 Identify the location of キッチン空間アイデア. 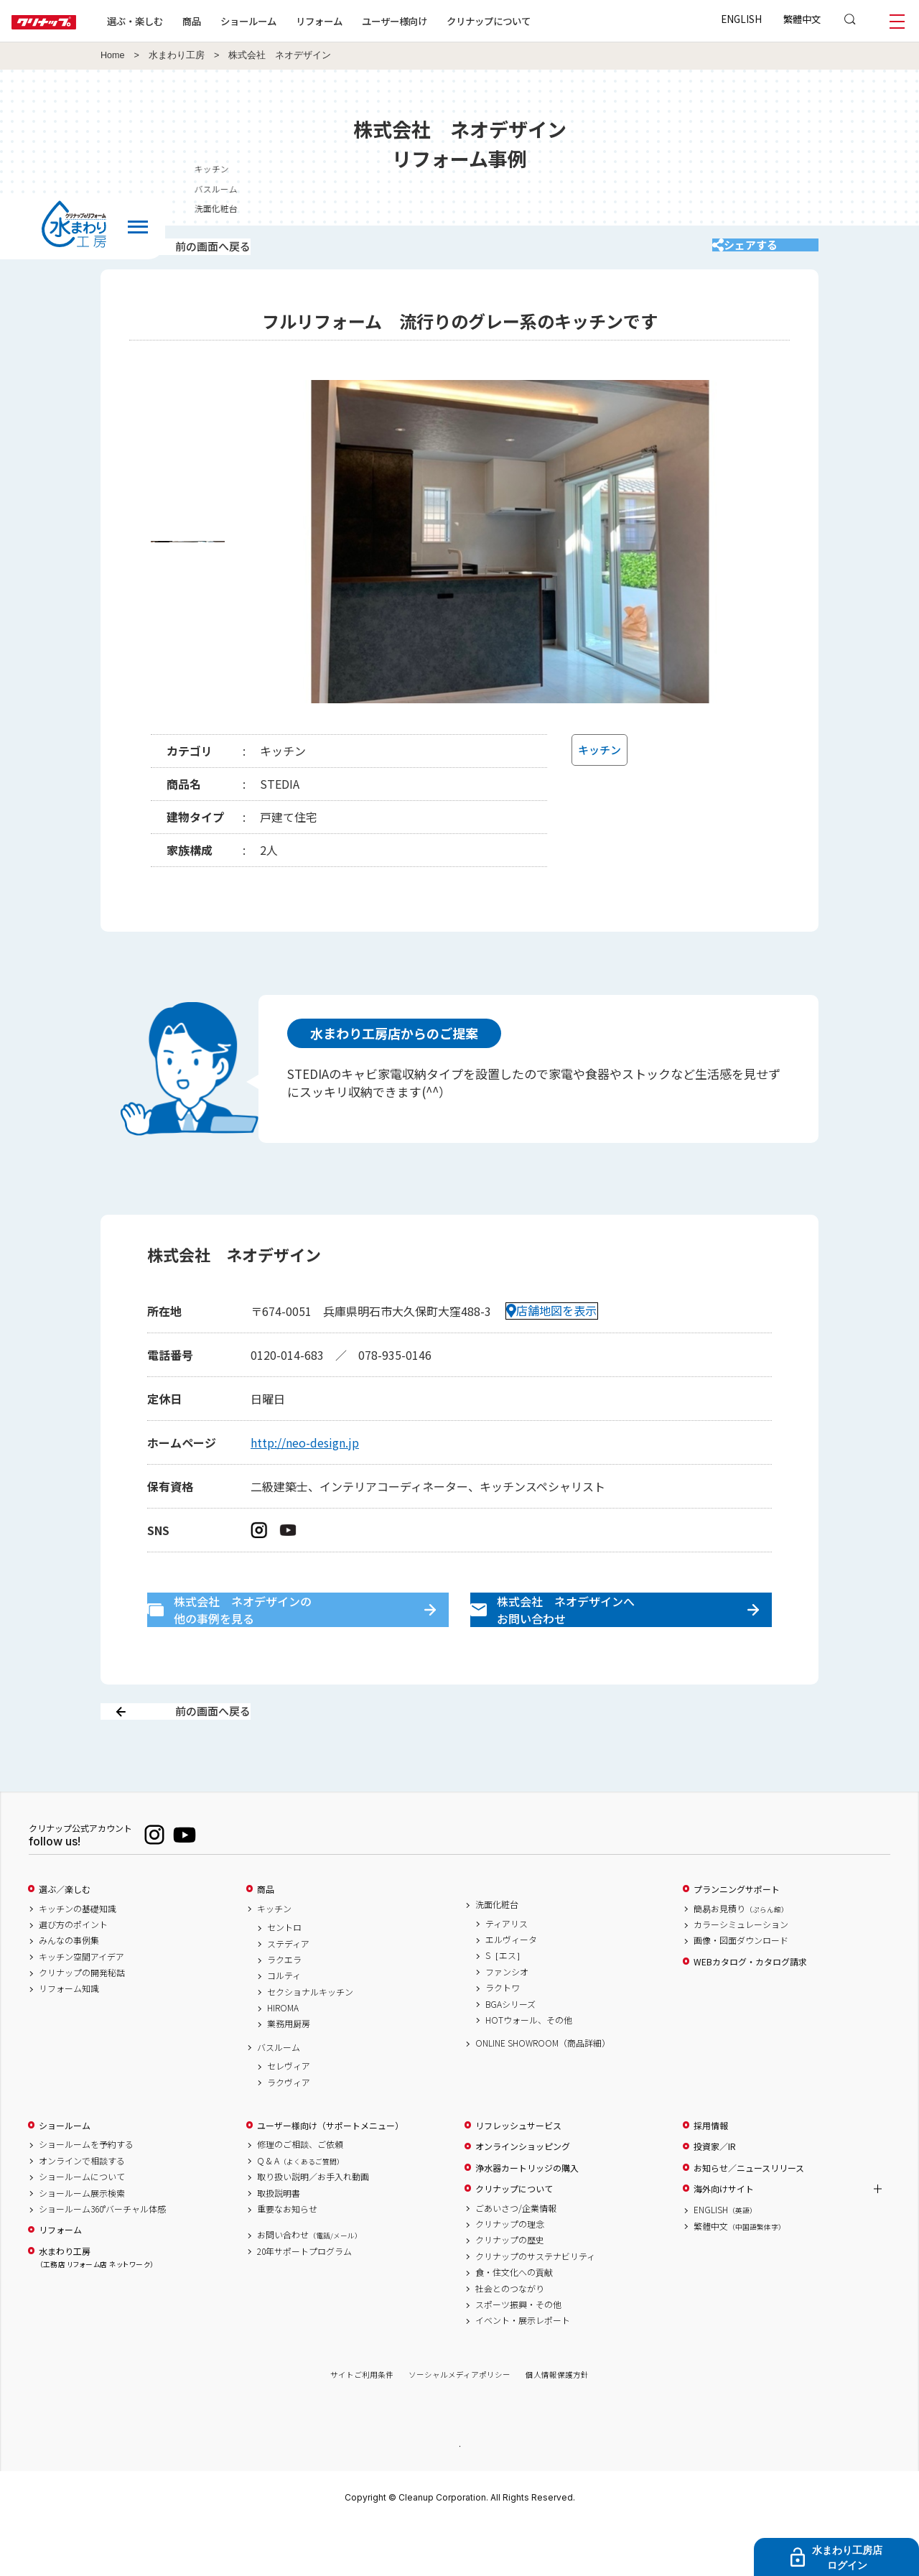
(81, 2007).